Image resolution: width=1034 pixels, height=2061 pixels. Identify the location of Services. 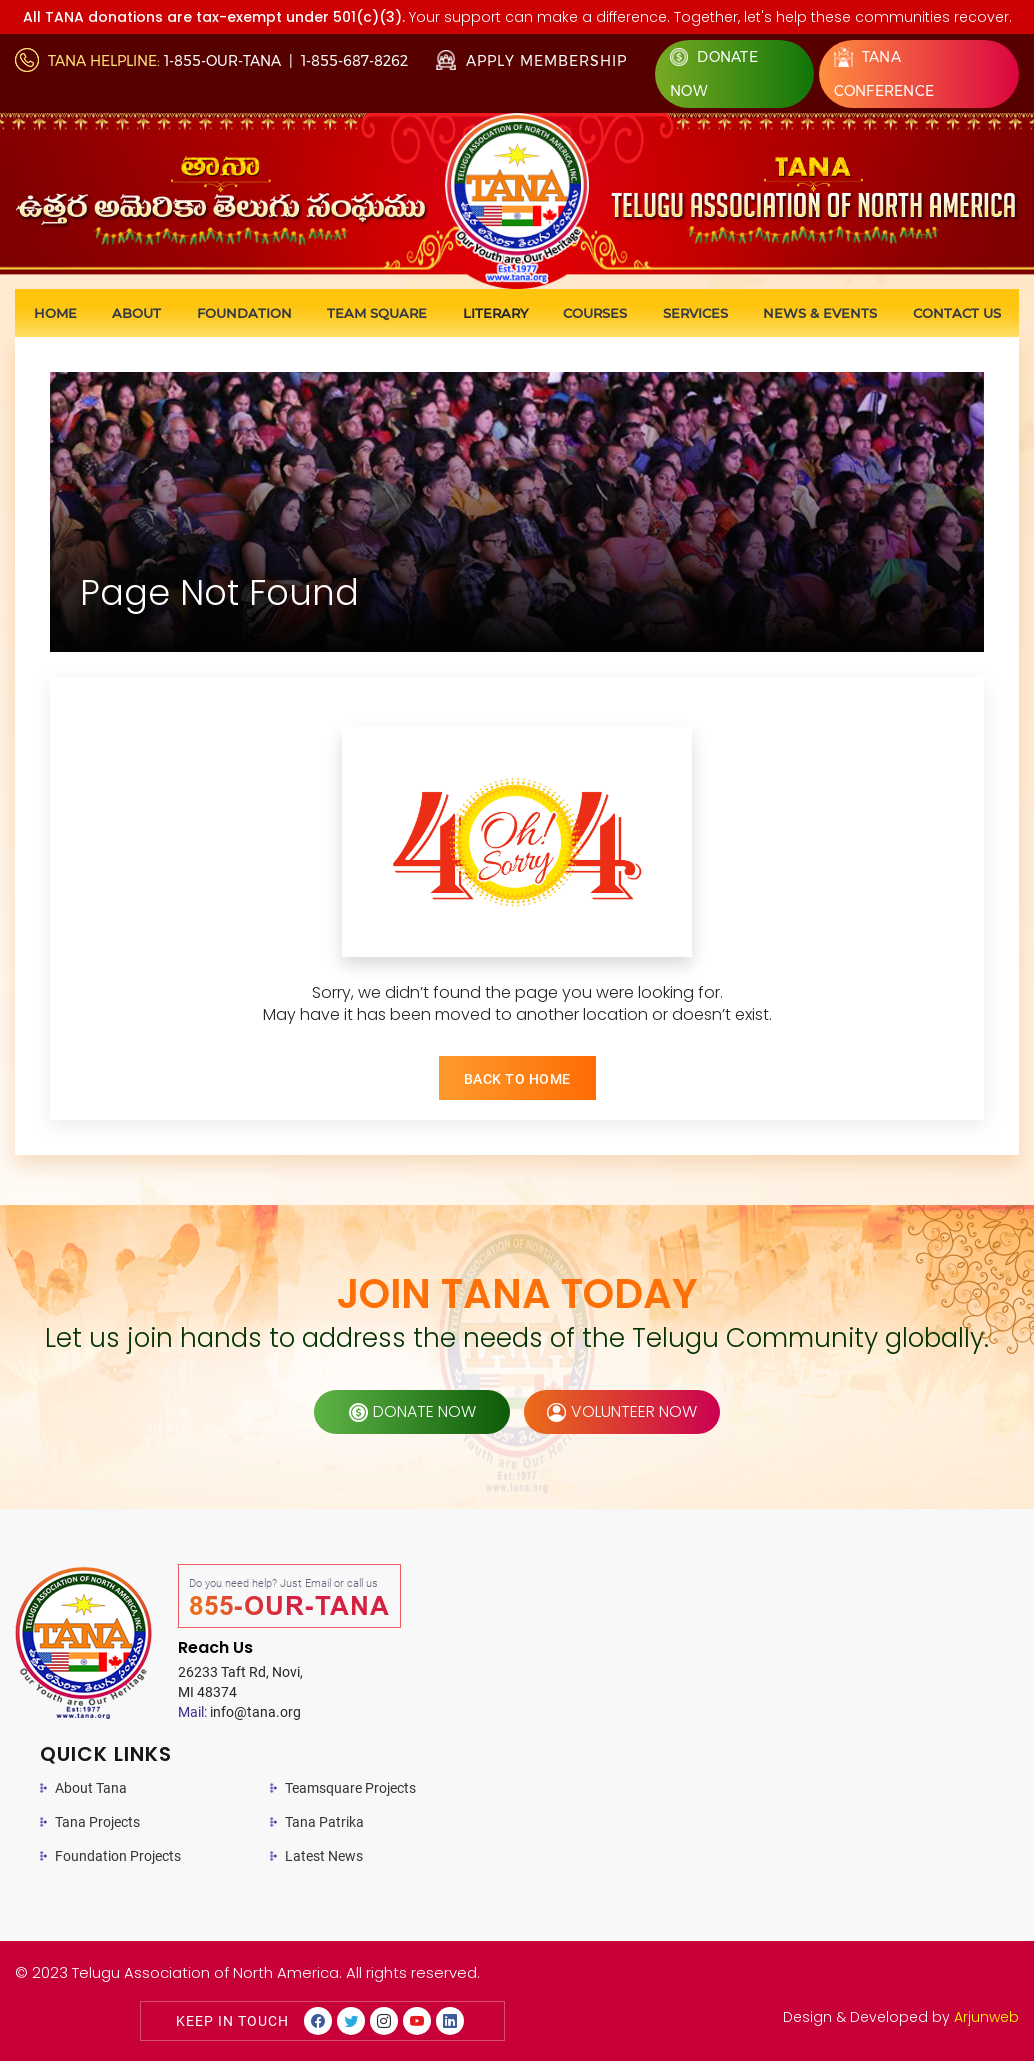
(695, 313).